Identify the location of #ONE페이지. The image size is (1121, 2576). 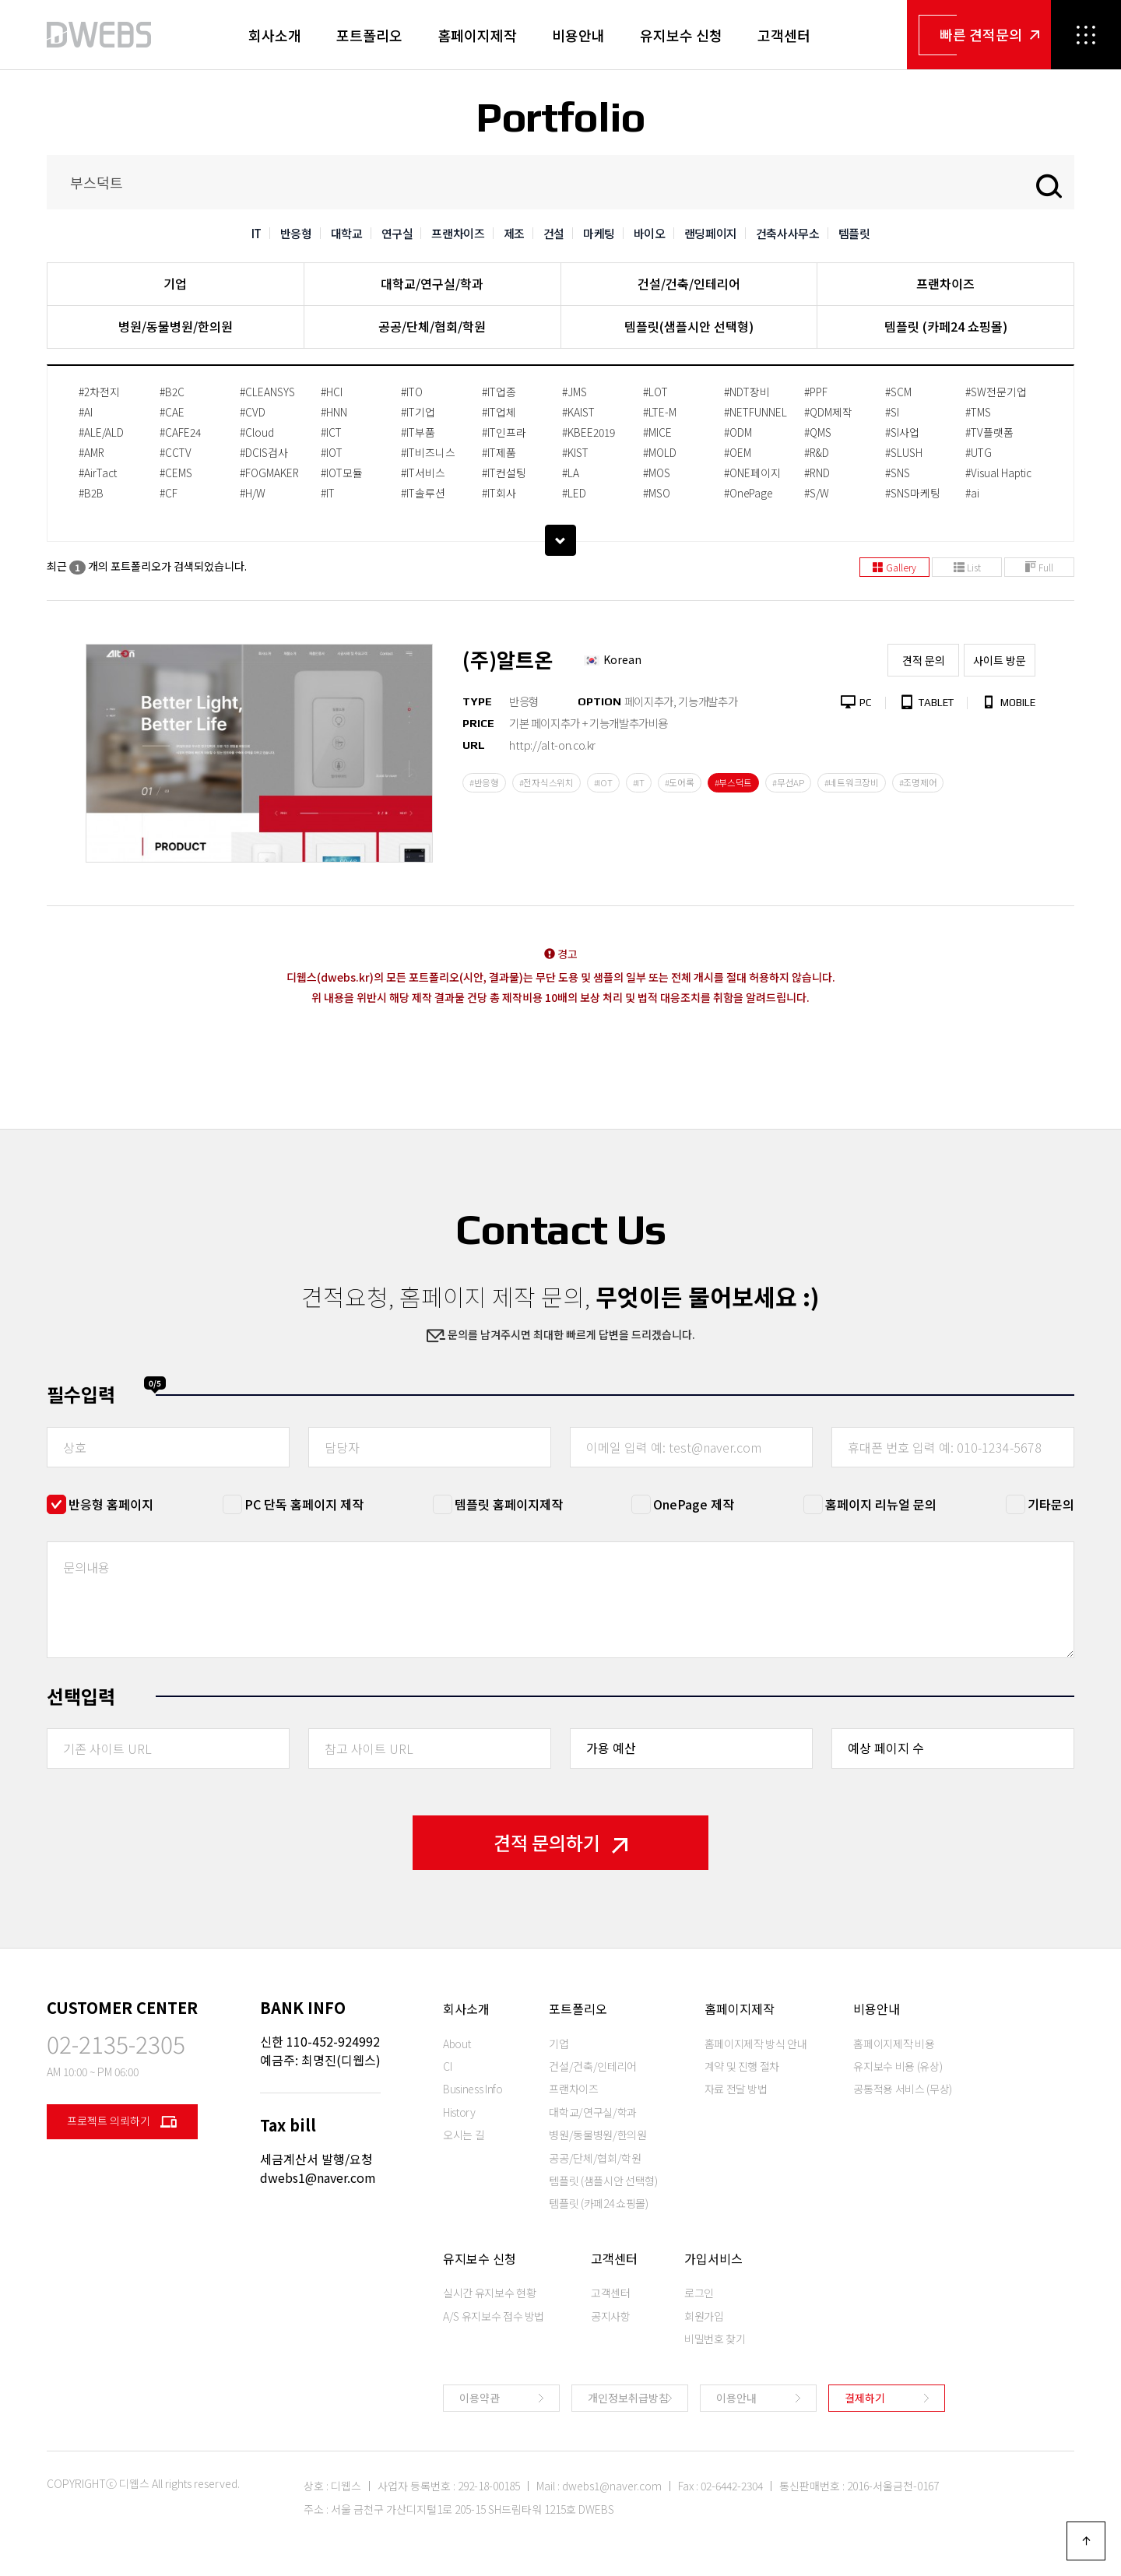
(752, 472).